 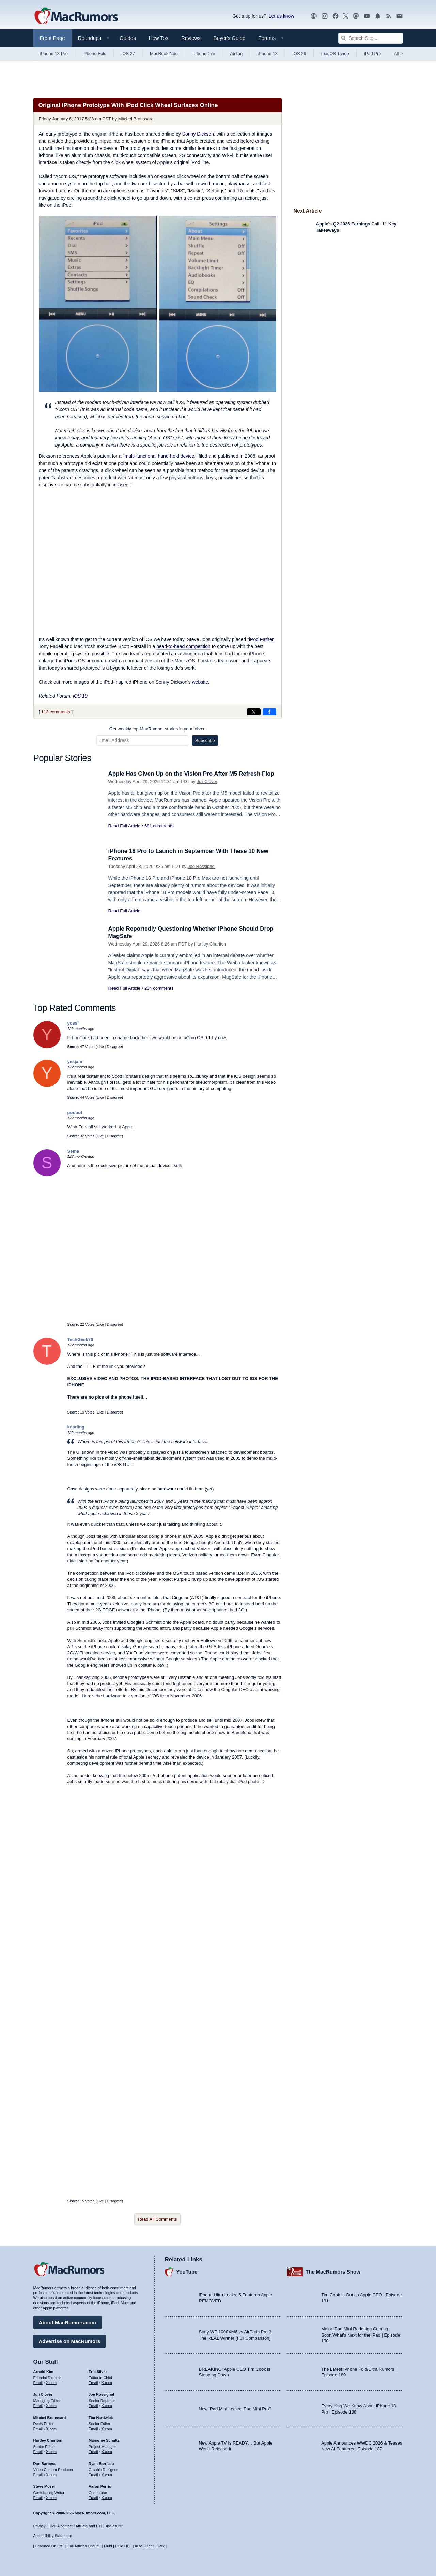 What do you see at coordinates (80, 696) in the screenshot?
I see `iOS 10` at bounding box center [80, 696].